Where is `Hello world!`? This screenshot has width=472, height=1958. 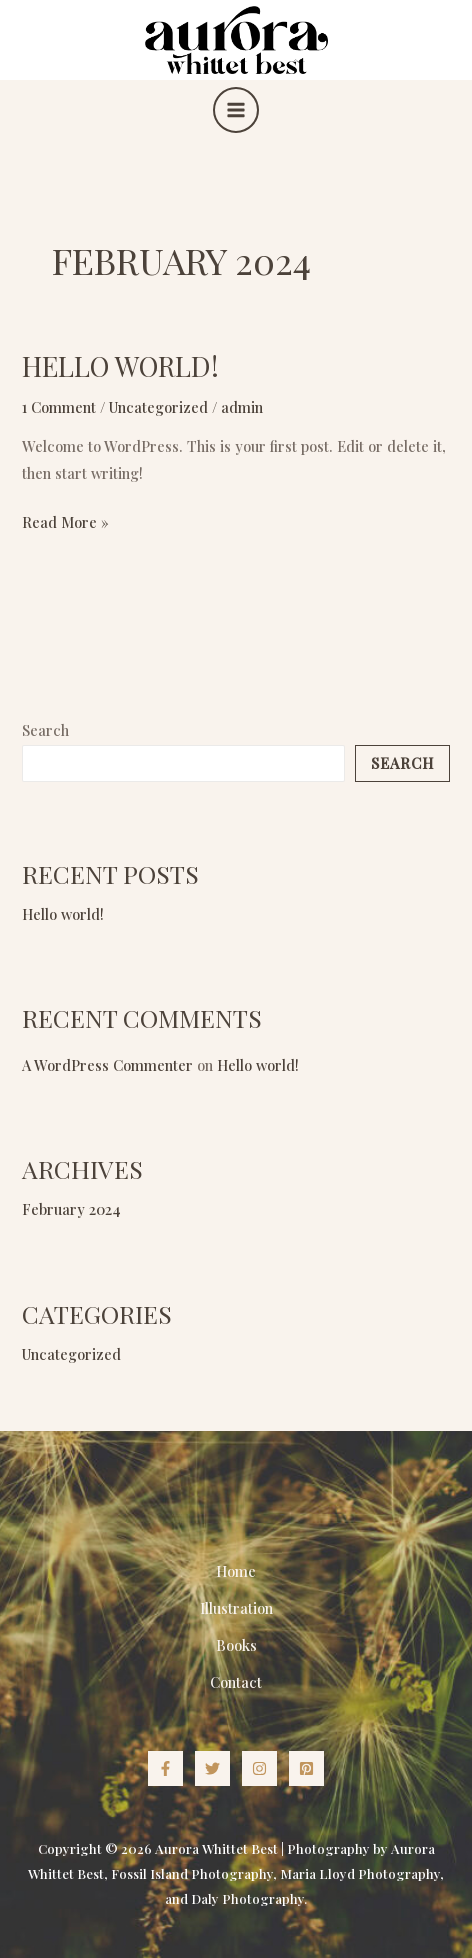
Hello world! is located at coordinates (120, 365).